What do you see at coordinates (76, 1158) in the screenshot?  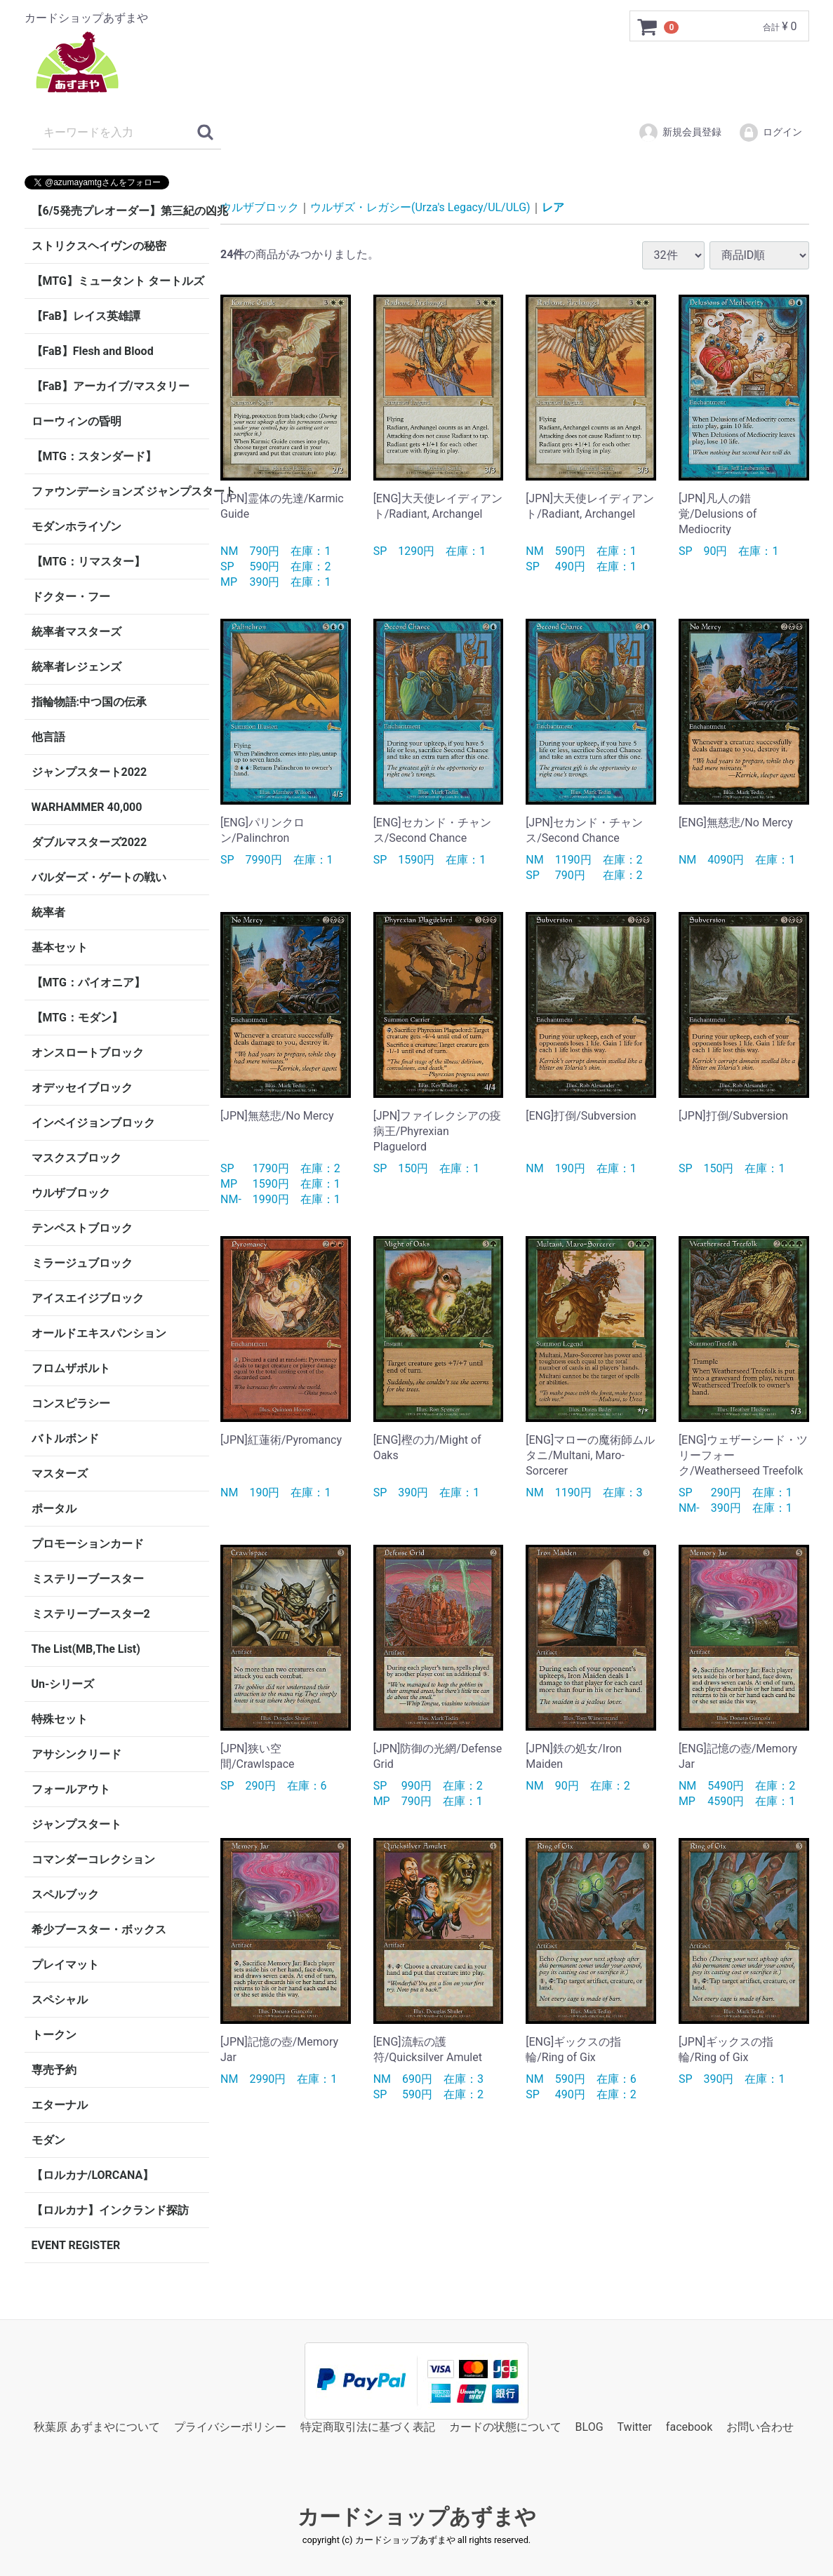 I see `マスクスブロック` at bounding box center [76, 1158].